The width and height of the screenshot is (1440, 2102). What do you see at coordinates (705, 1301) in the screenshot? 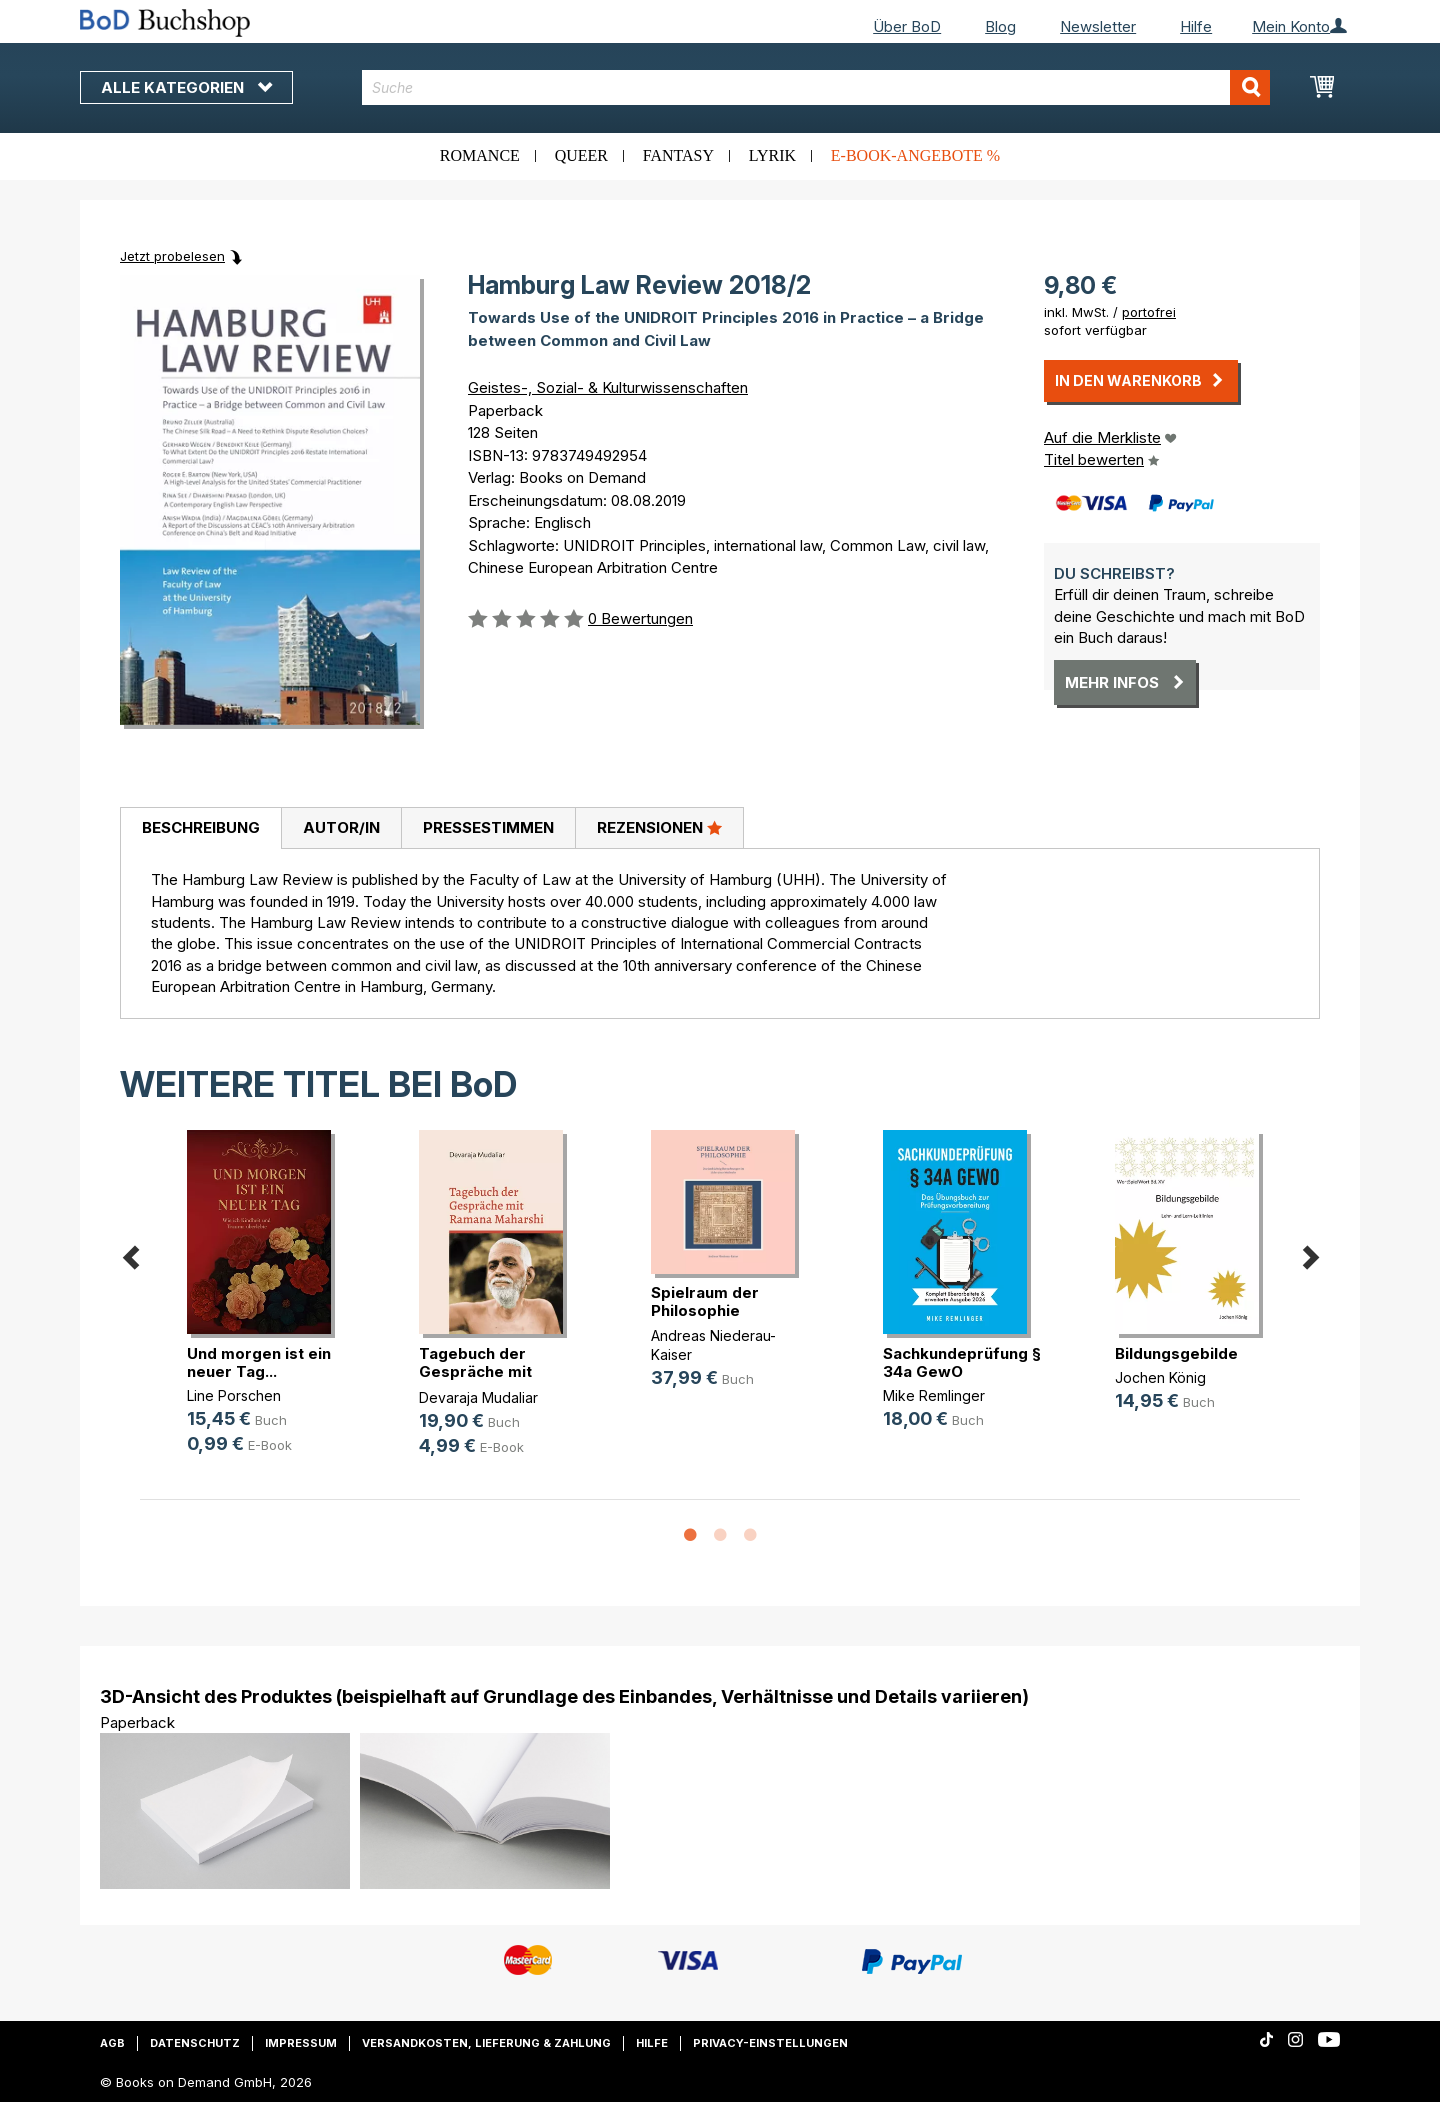
I see `Spielraum der Philosophie` at bounding box center [705, 1301].